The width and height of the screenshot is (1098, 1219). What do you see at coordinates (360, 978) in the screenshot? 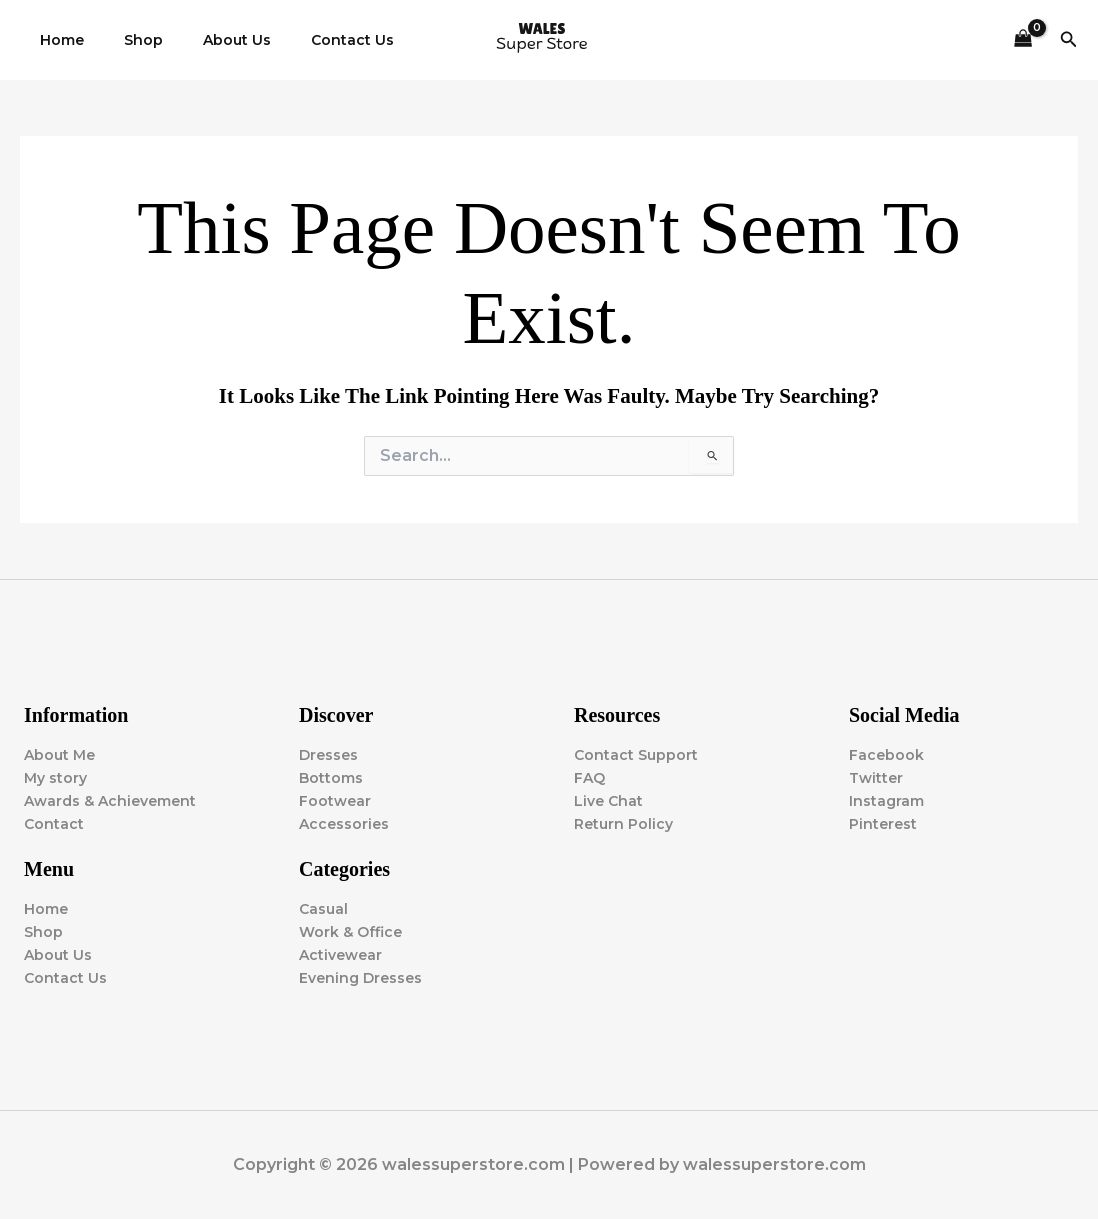
I see `Evening Dresses` at bounding box center [360, 978].